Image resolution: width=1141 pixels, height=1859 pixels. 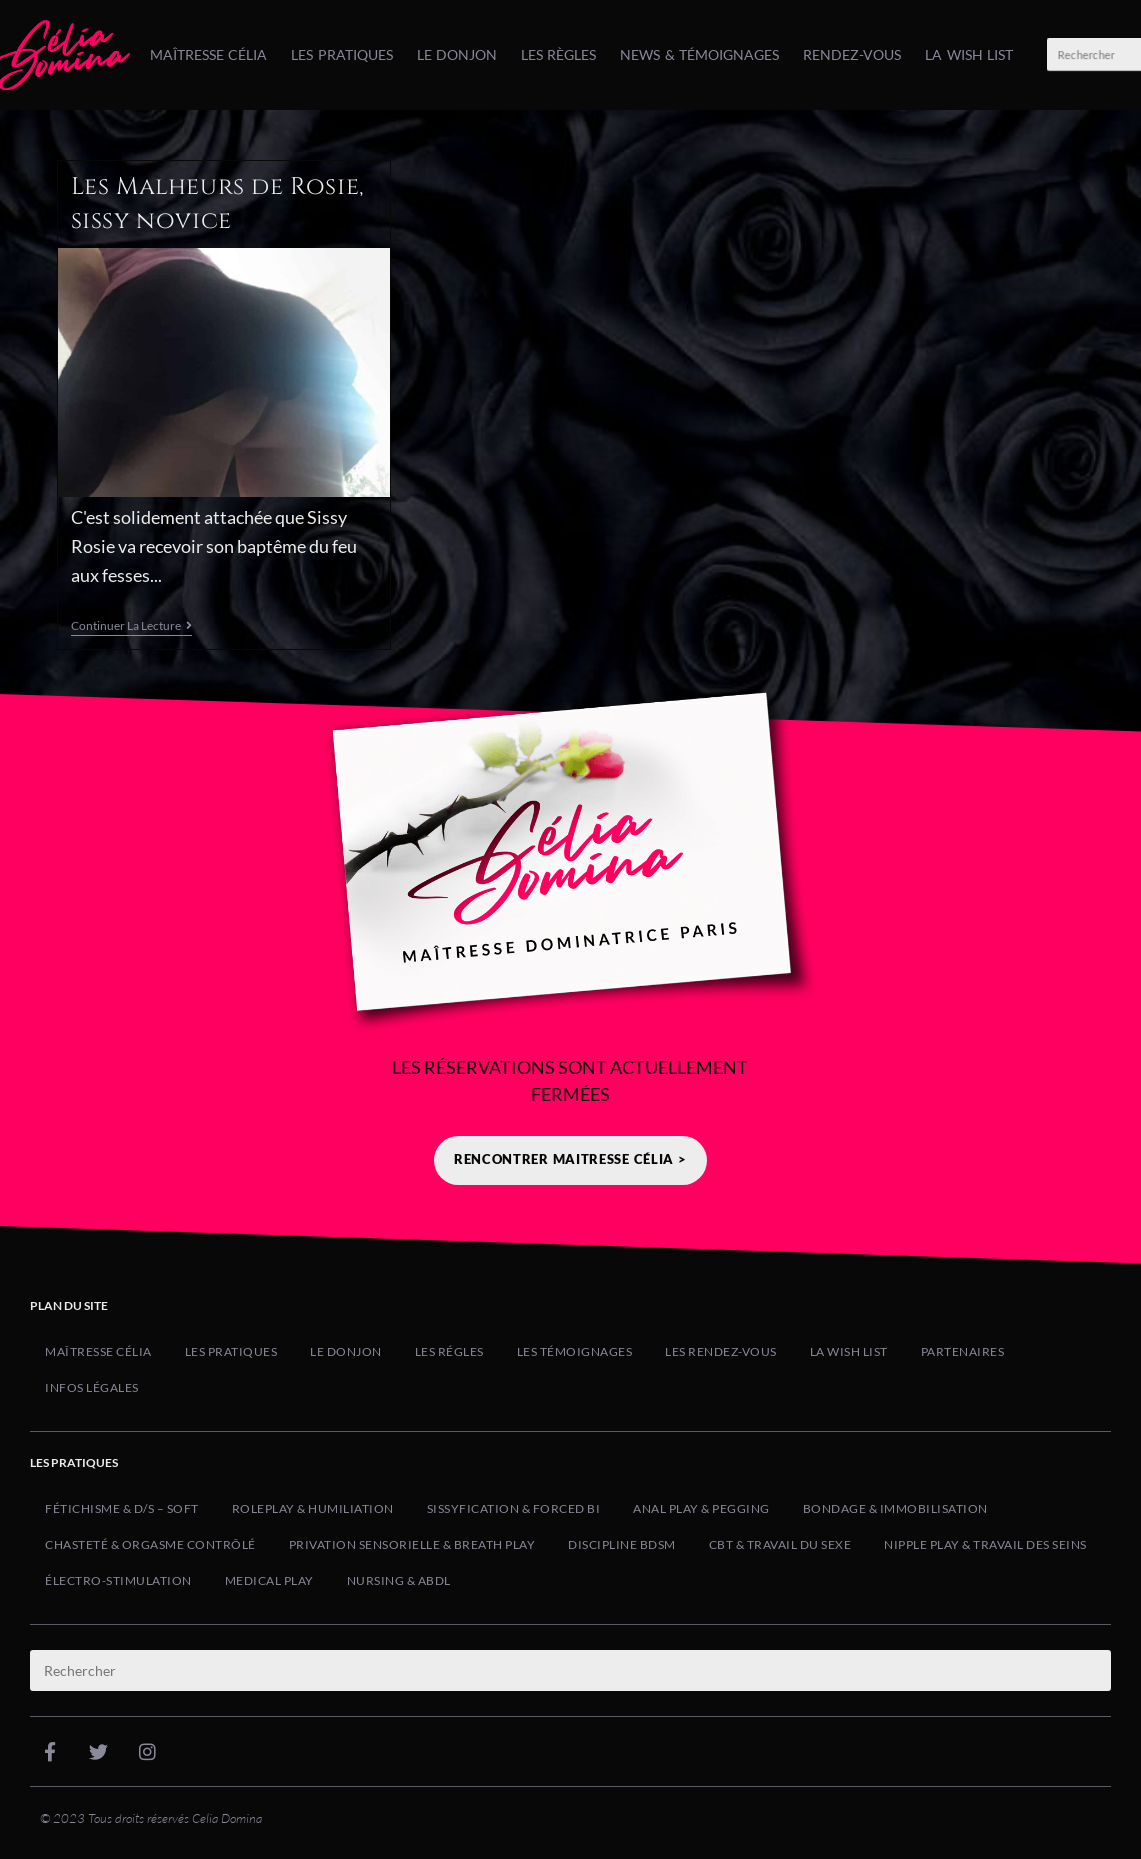 I want to click on Infos Légales, so click(x=92, y=1387).